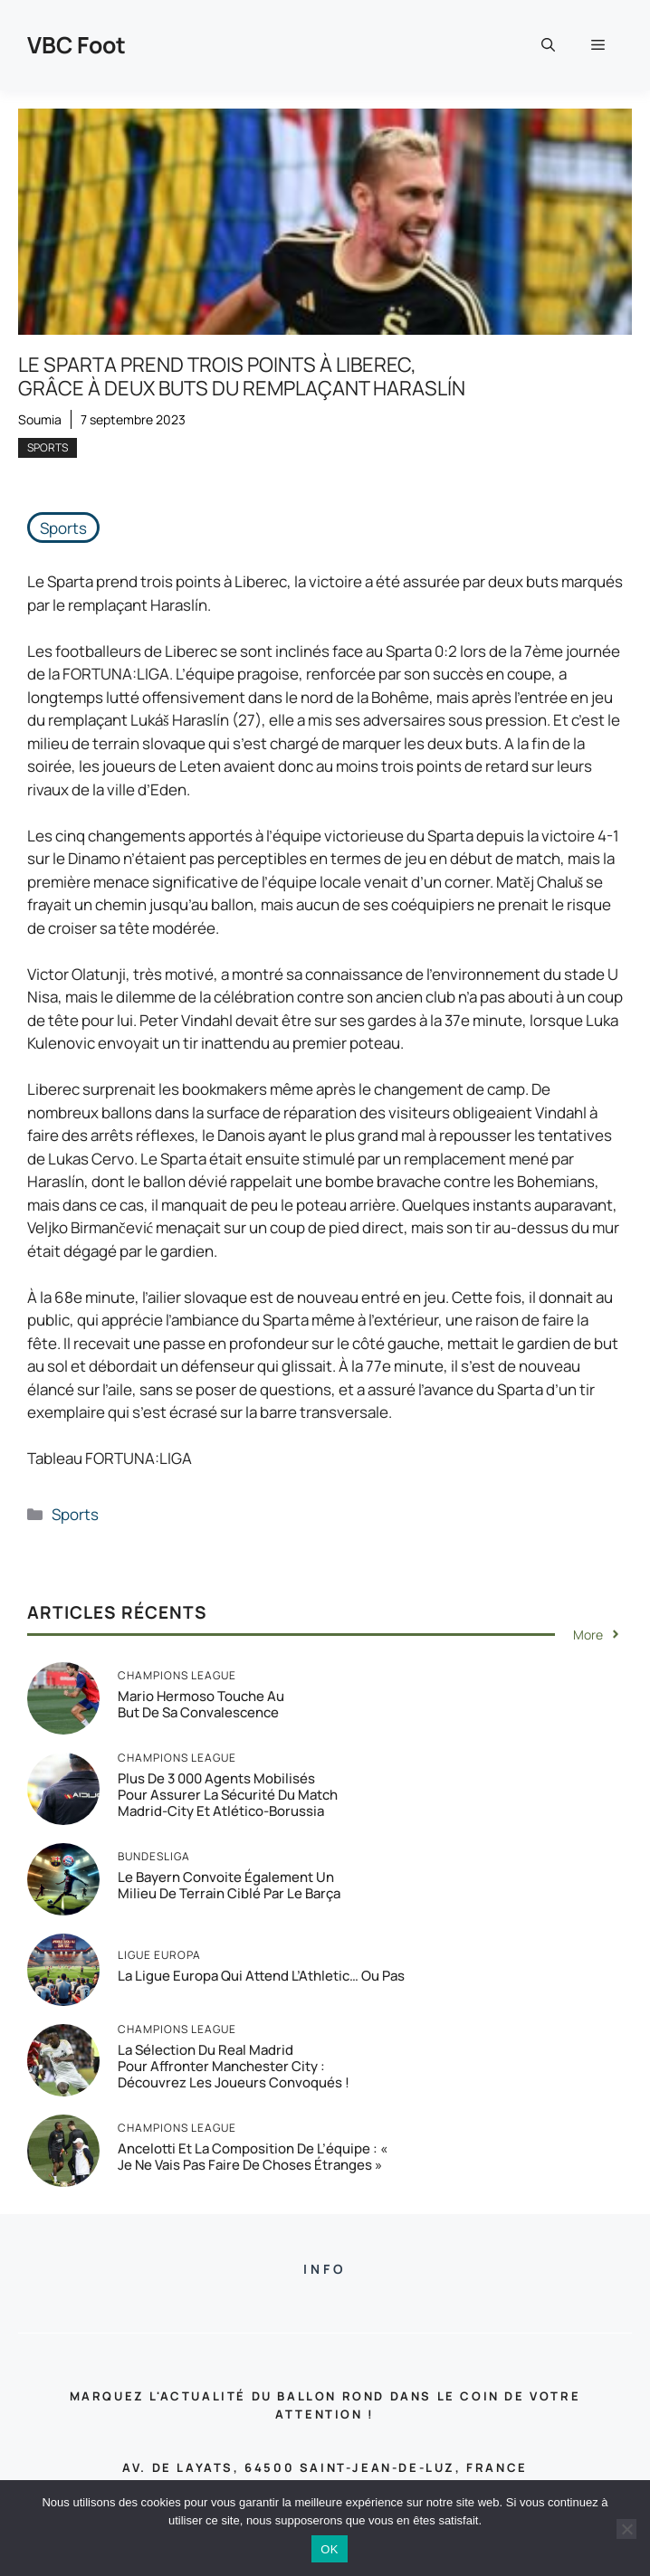 Image resolution: width=650 pixels, height=2576 pixels. What do you see at coordinates (229, 1885) in the screenshot?
I see `Le Bayern convoite également un milieu de terrain ciblé par le Barça` at bounding box center [229, 1885].